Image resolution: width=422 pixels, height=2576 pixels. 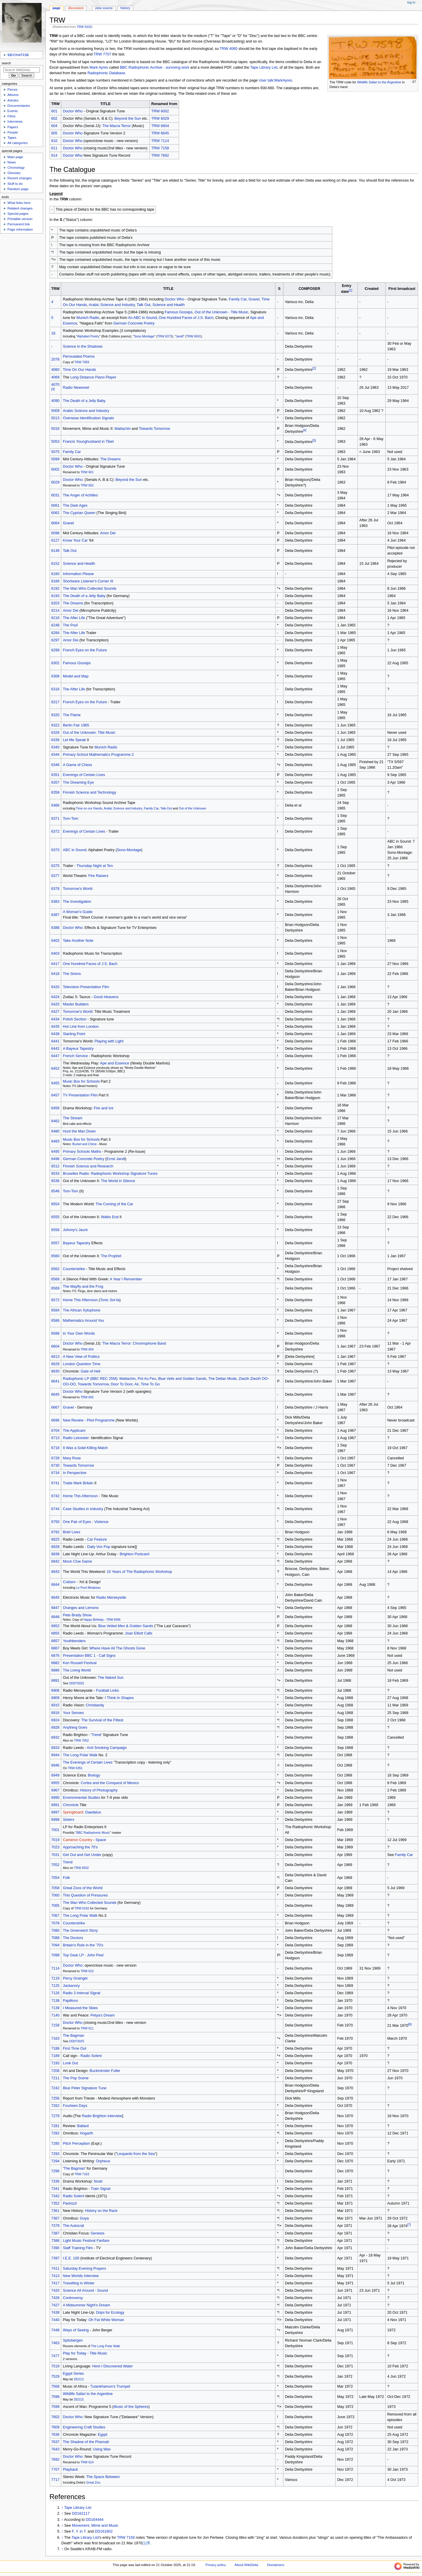 What do you see at coordinates (119, 1698) in the screenshot?
I see `I Think In Shapes` at bounding box center [119, 1698].